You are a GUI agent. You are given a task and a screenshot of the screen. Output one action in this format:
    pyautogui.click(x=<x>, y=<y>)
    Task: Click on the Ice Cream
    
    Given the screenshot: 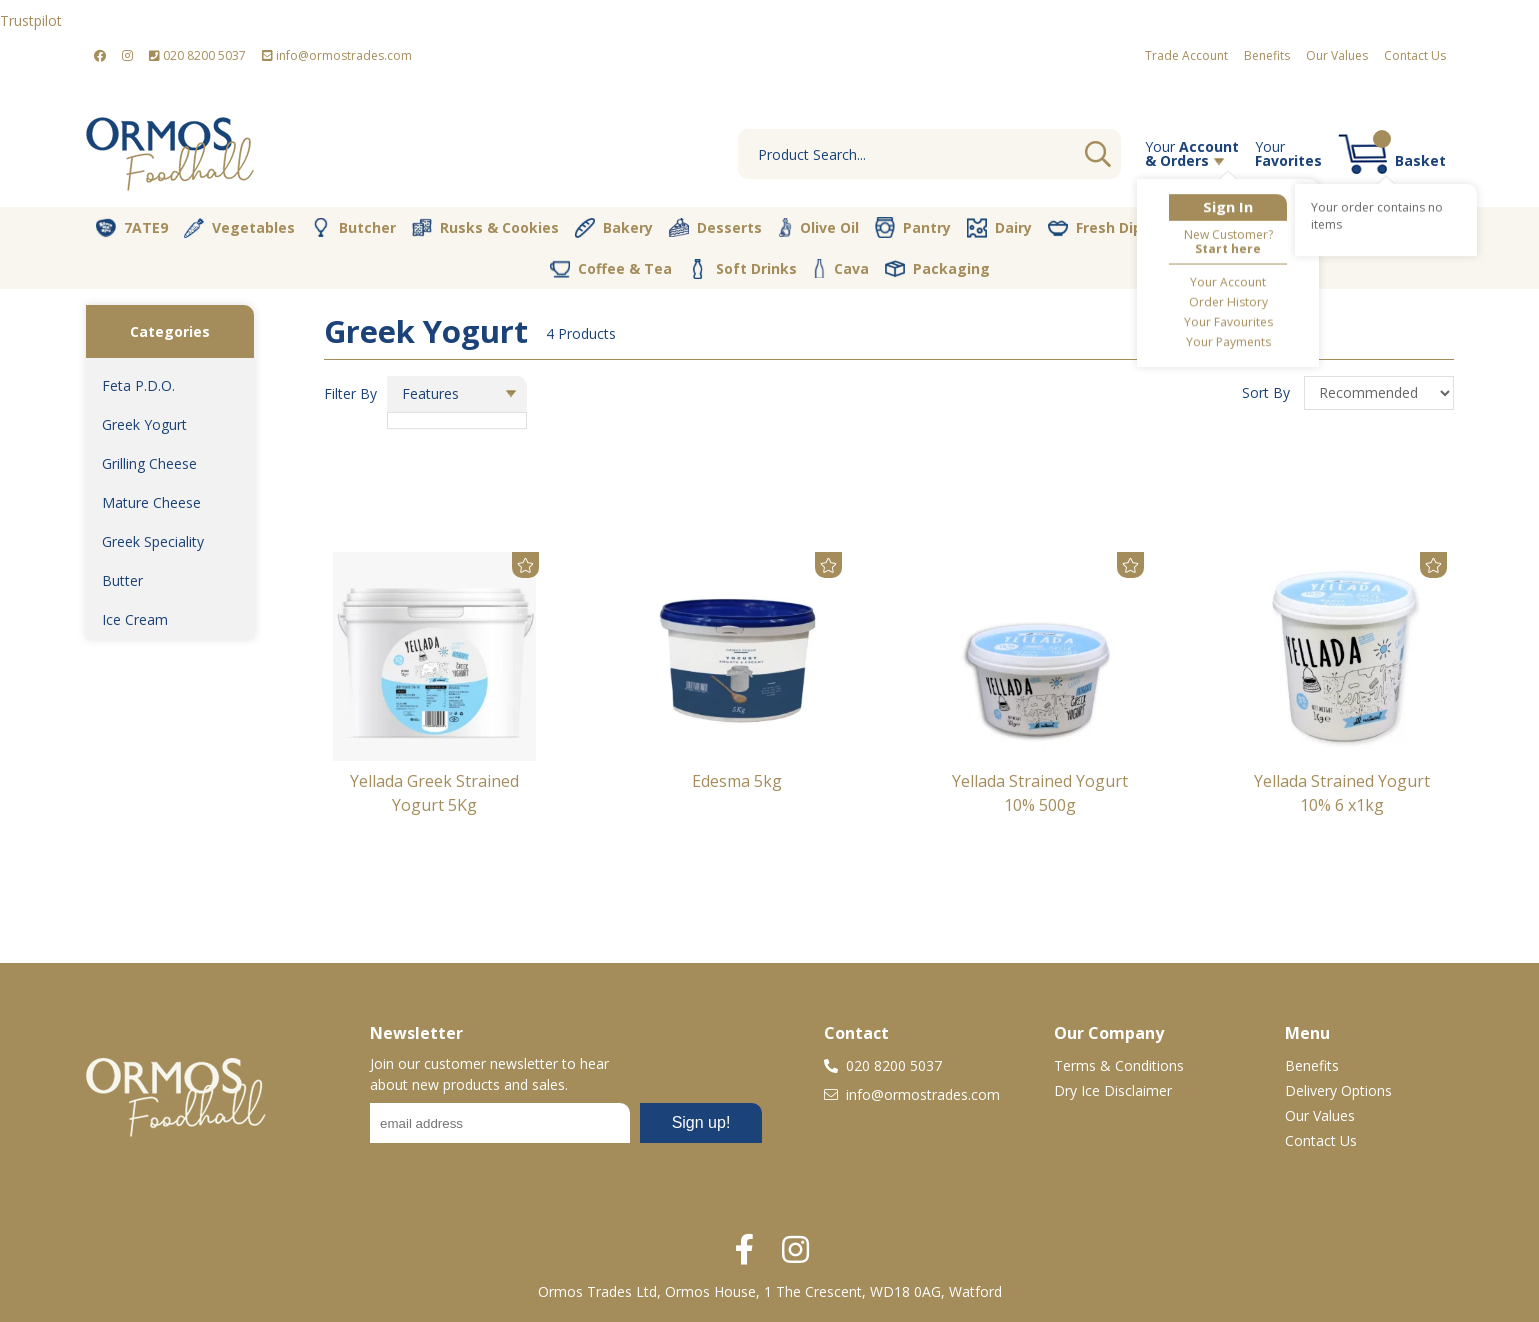 What is the action you would take?
    pyautogui.click(x=135, y=619)
    